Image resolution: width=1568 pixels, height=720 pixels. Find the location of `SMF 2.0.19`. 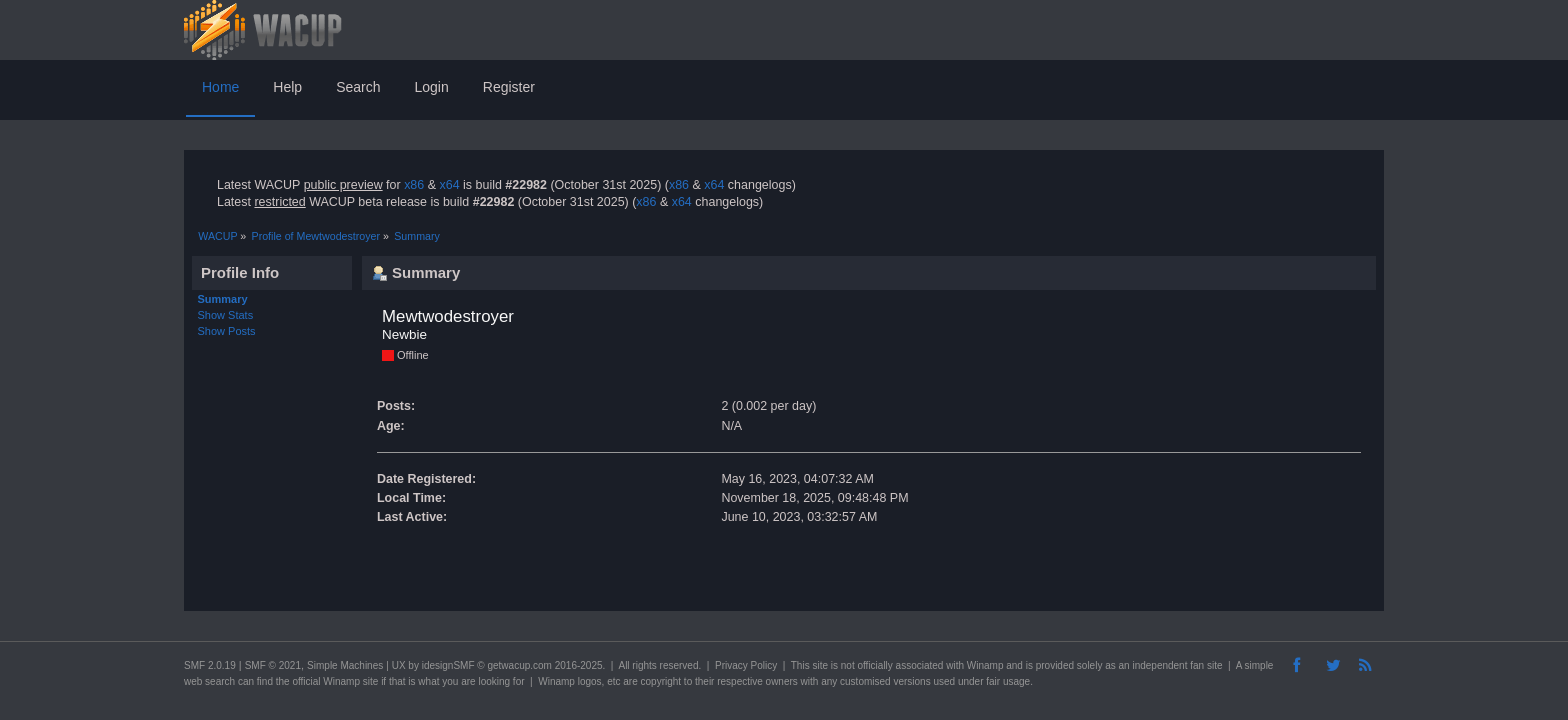

SMF 2.0.19 is located at coordinates (210, 665).